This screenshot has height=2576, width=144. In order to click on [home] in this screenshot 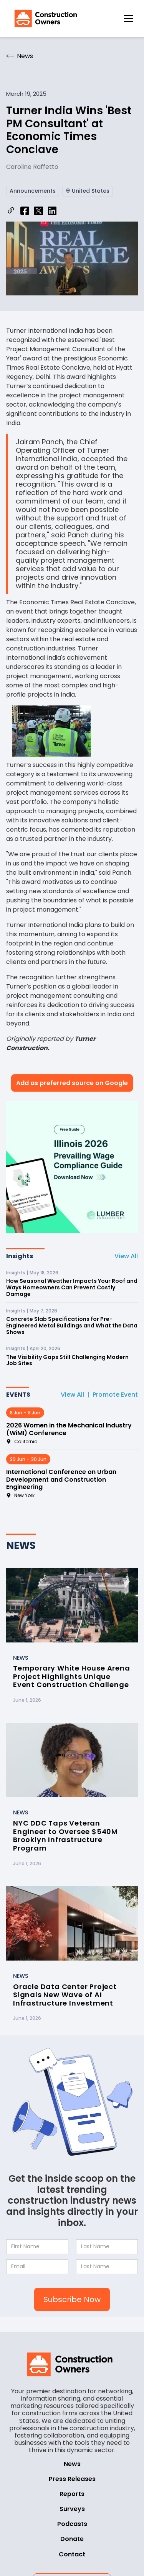, I will do `click(43, 18)`.